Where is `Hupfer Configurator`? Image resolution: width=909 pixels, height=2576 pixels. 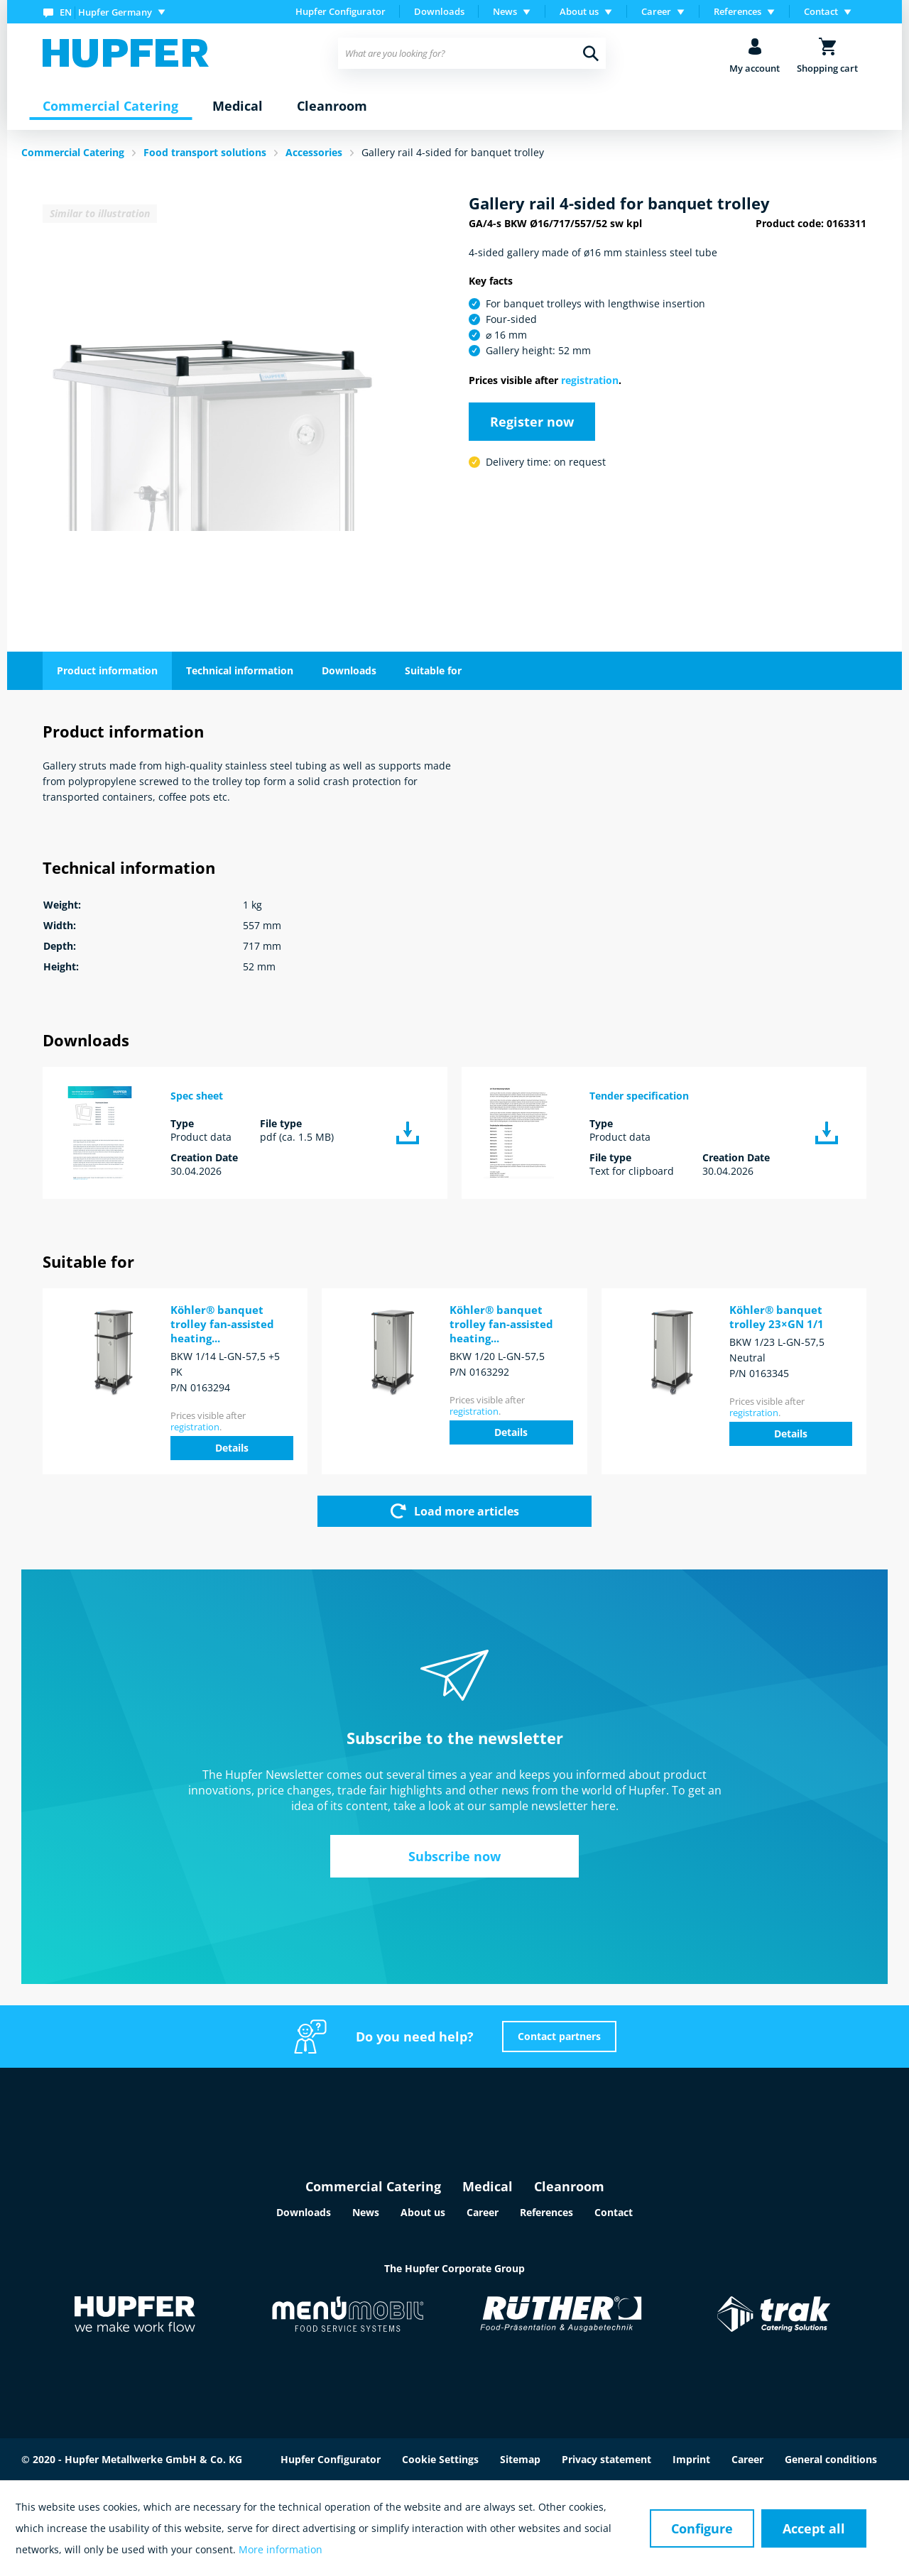
Hupfer Configurator is located at coordinates (340, 11).